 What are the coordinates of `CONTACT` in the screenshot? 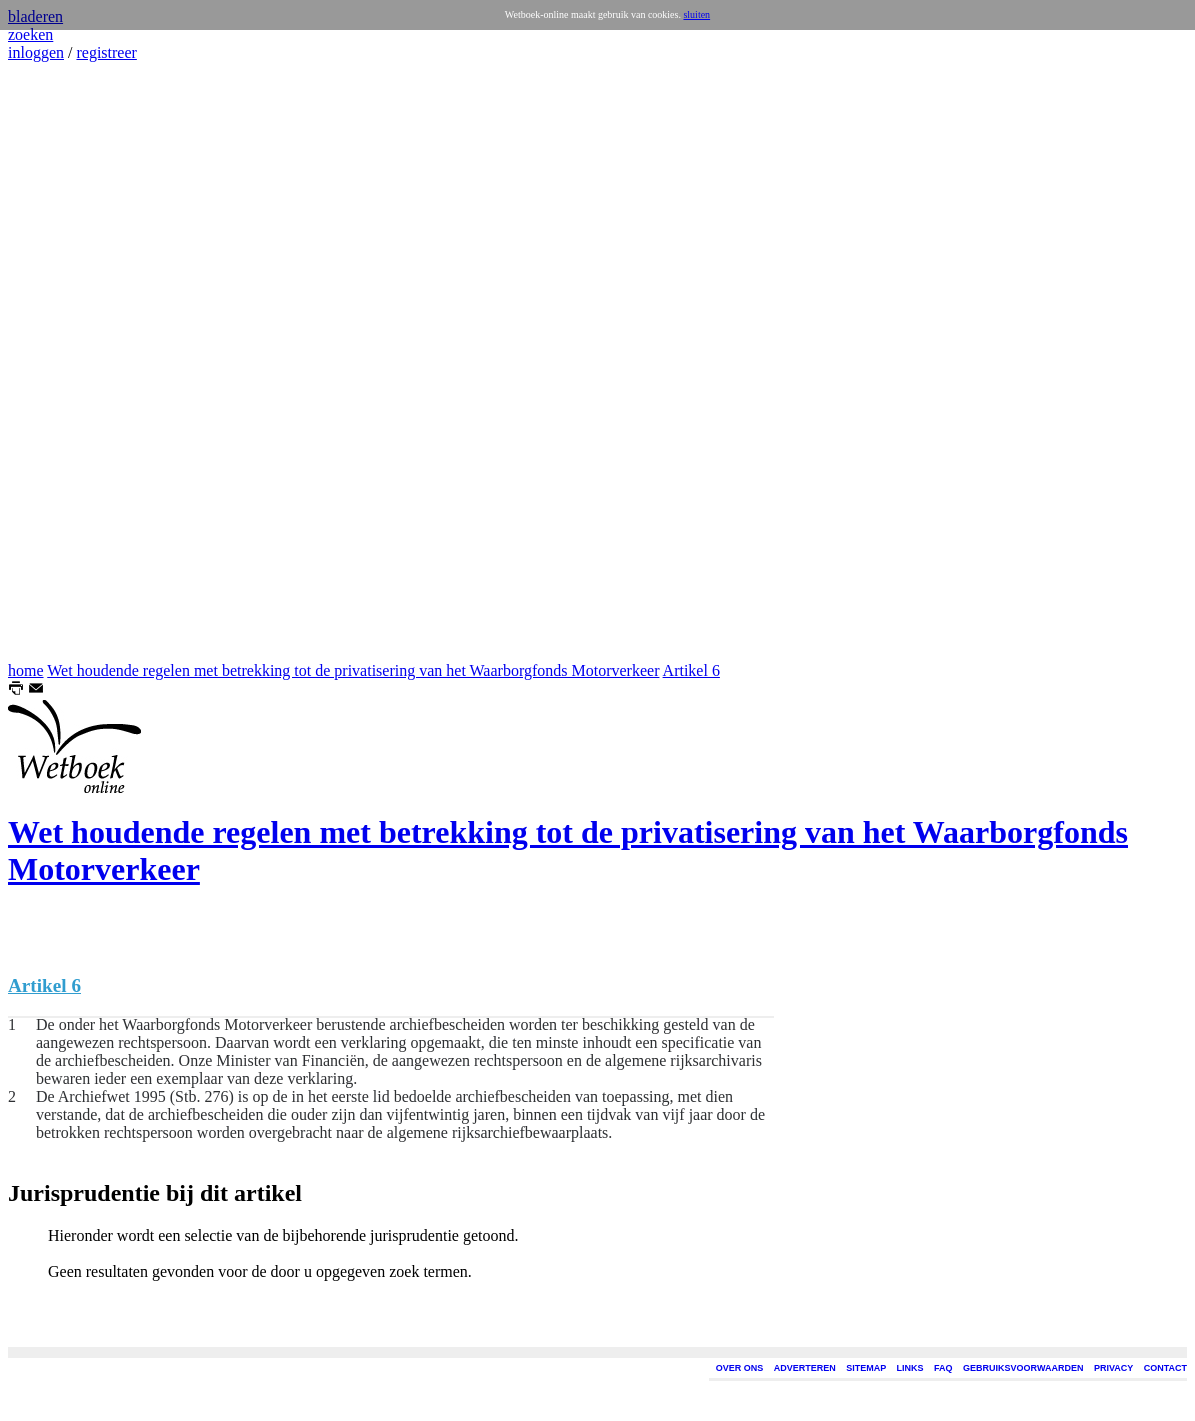 It's located at (1165, 1368).